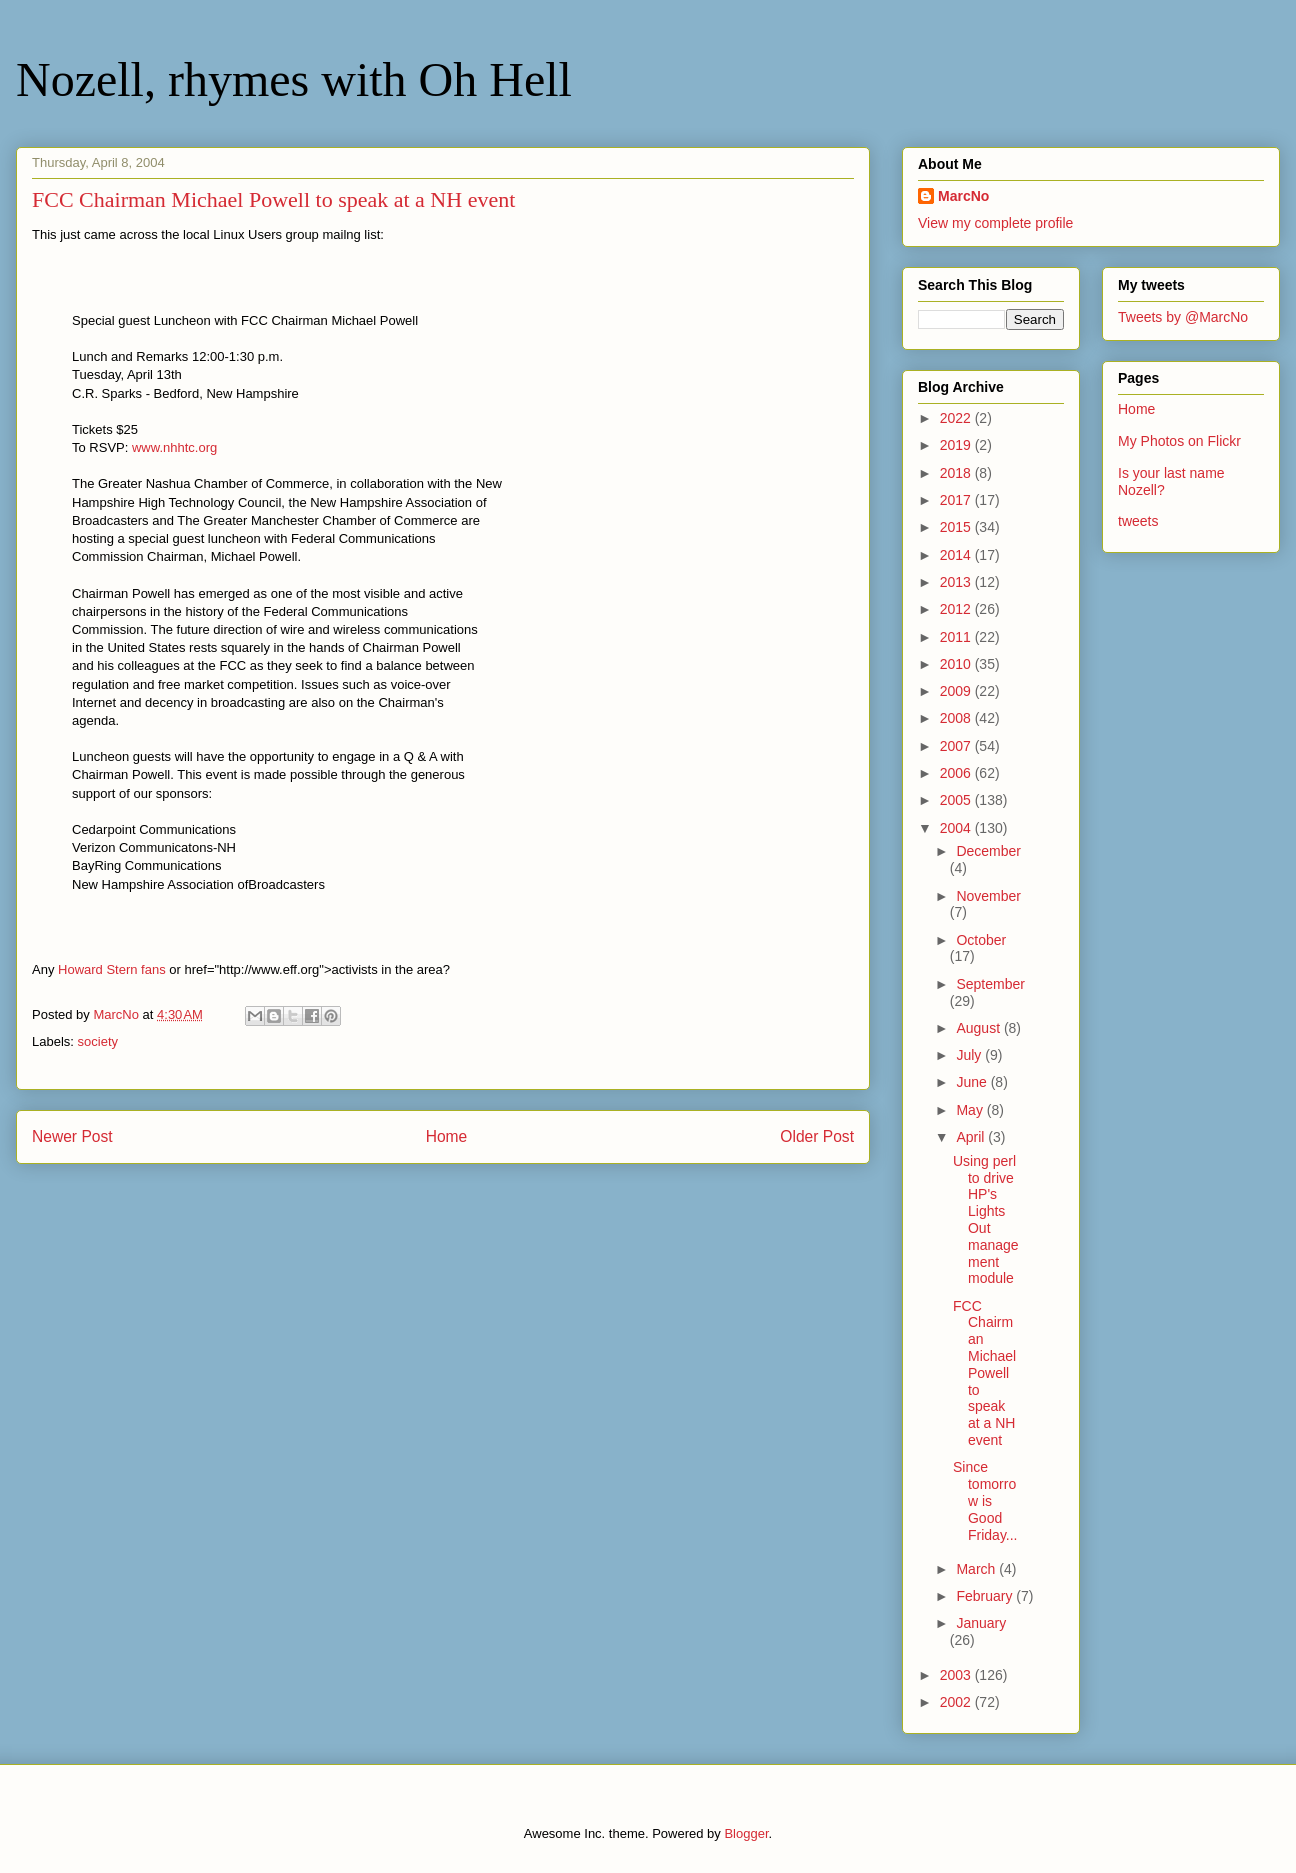 The image size is (1296, 1873). What do you see at coordinates (957, 418) in the screenshot?
I see `2022` at bounding box center [957, 418].